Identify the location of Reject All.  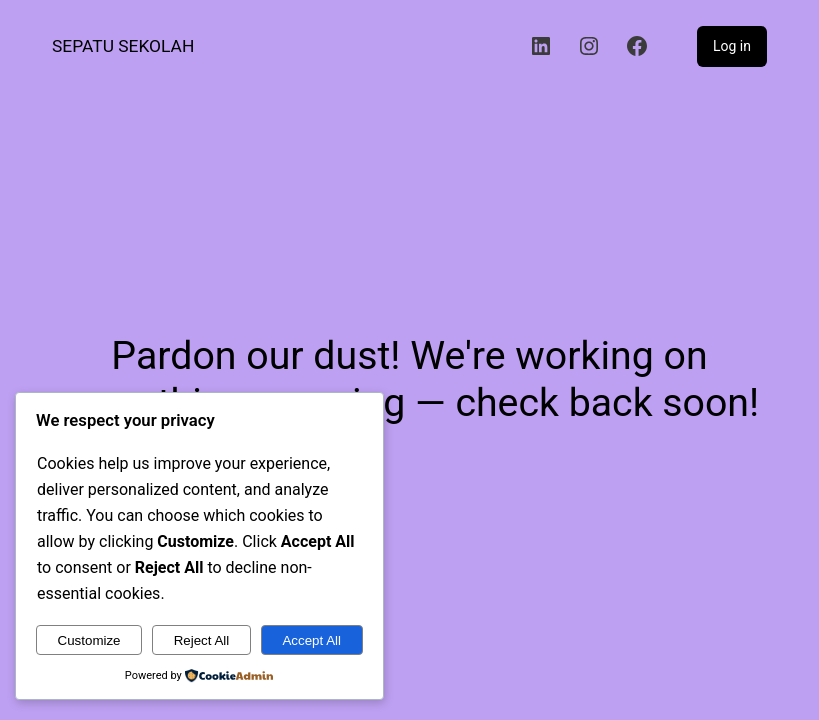
(202, 640).